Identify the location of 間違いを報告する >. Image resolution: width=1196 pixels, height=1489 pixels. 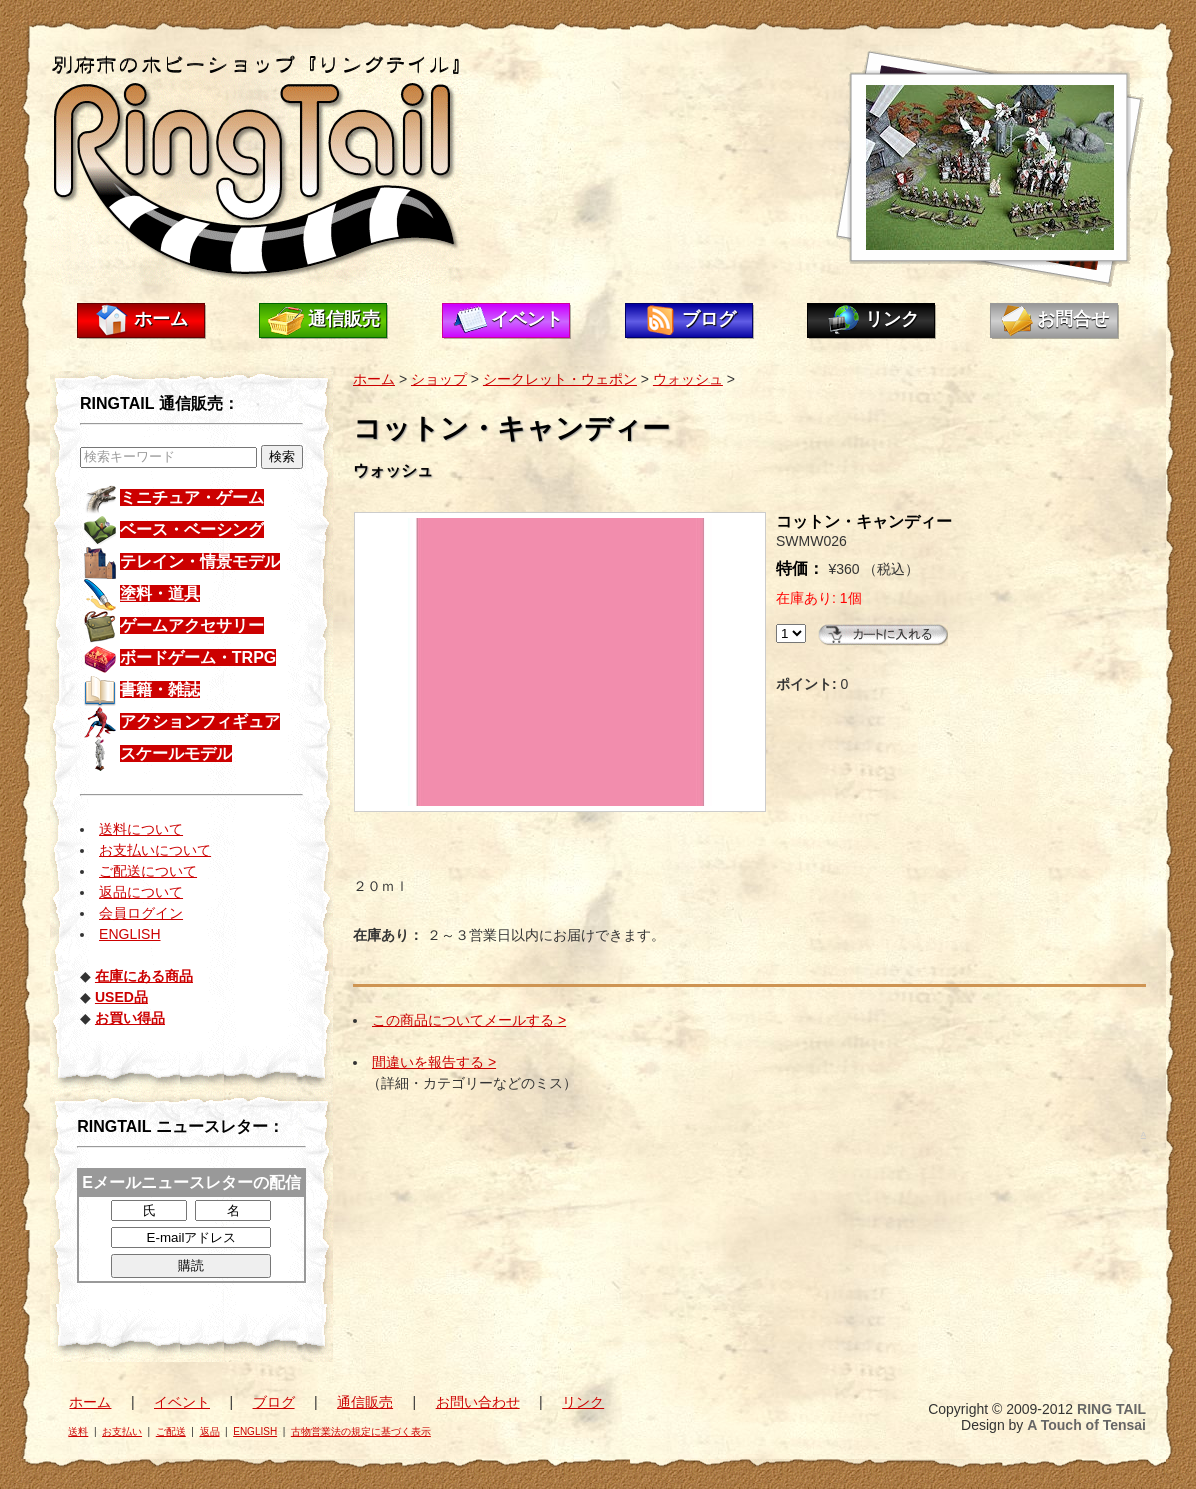
(434, 1062).